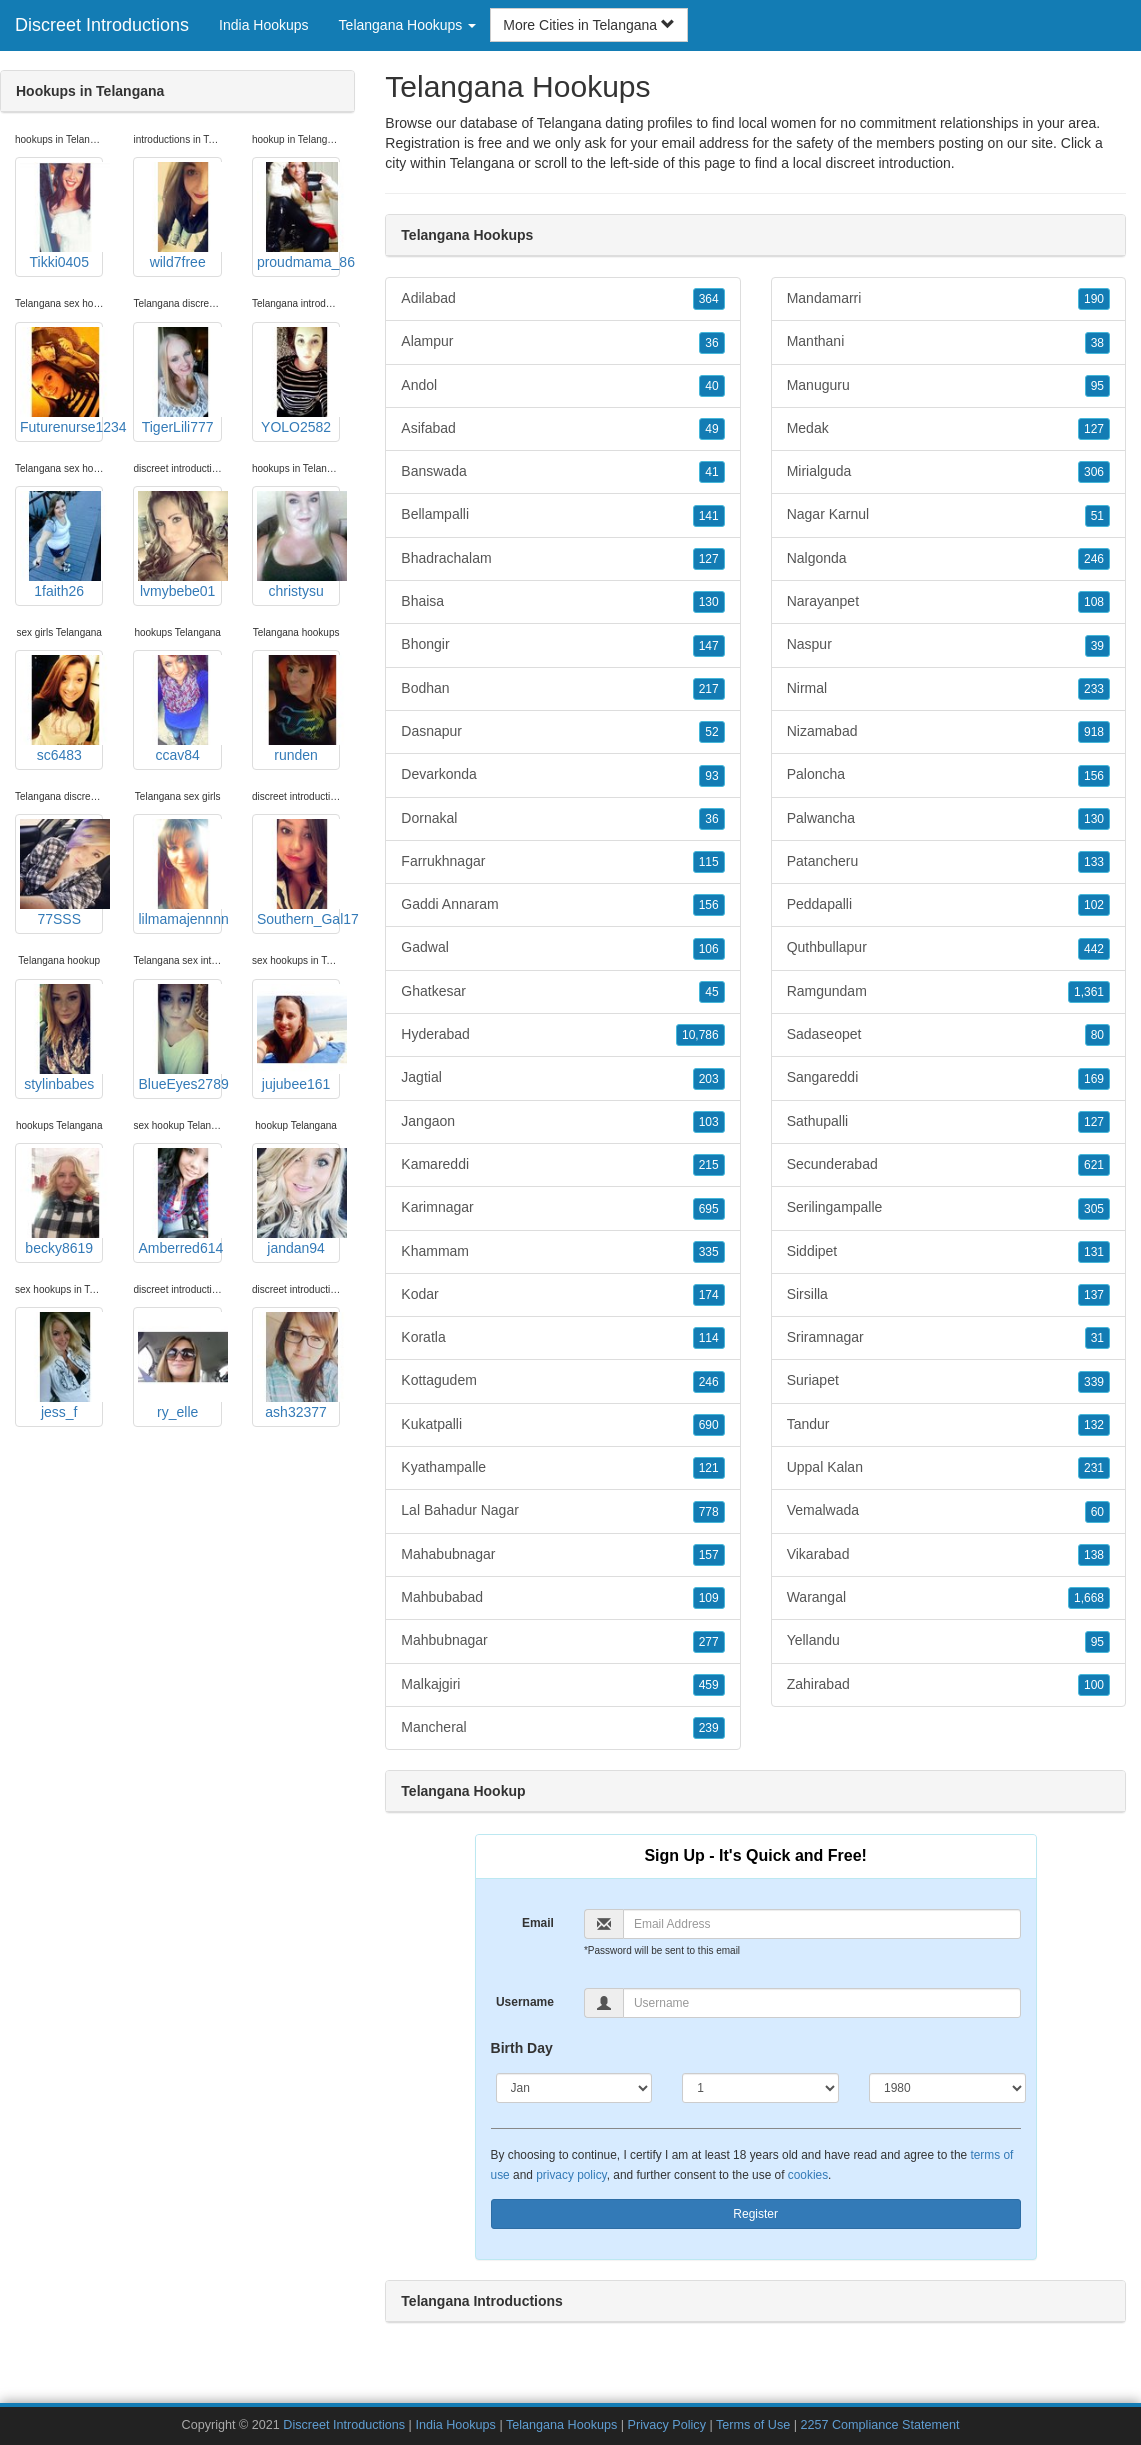 The height and width of the screenshot is (2445, 1141). What do you see at coordinates (298, 1038) in the screenshot?
I see `jujubee161` at bounding box center [298, 1038].